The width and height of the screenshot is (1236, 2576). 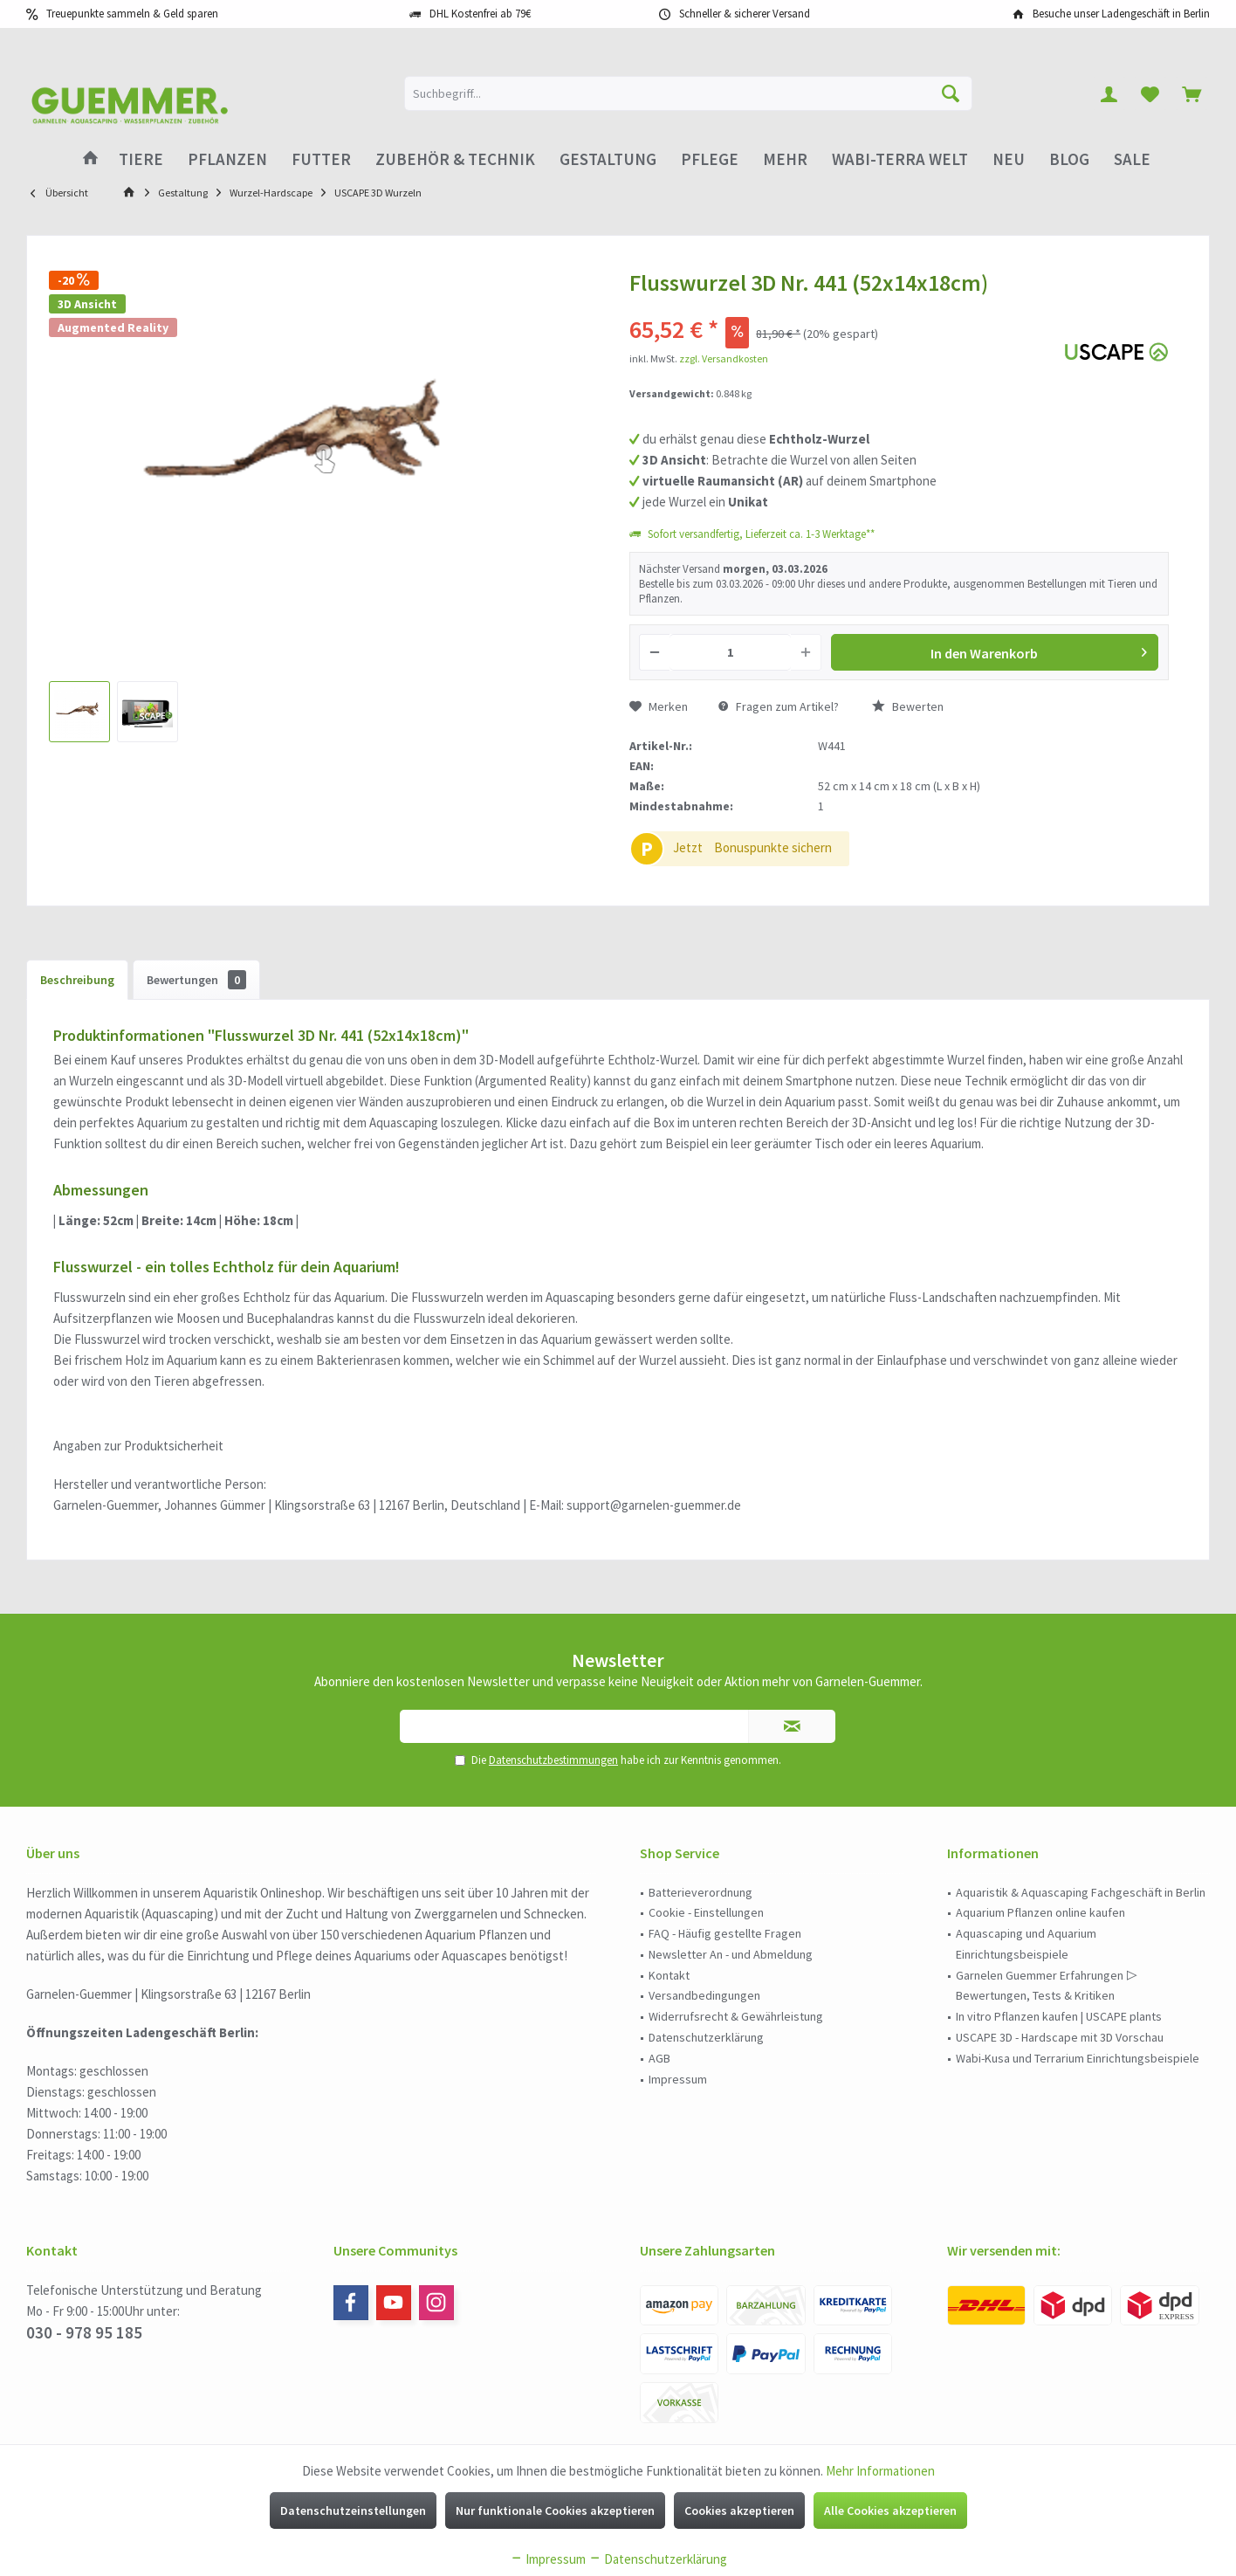 I want to click on DHL Kostenfrei ab 79€, so click(x=480, y=13).